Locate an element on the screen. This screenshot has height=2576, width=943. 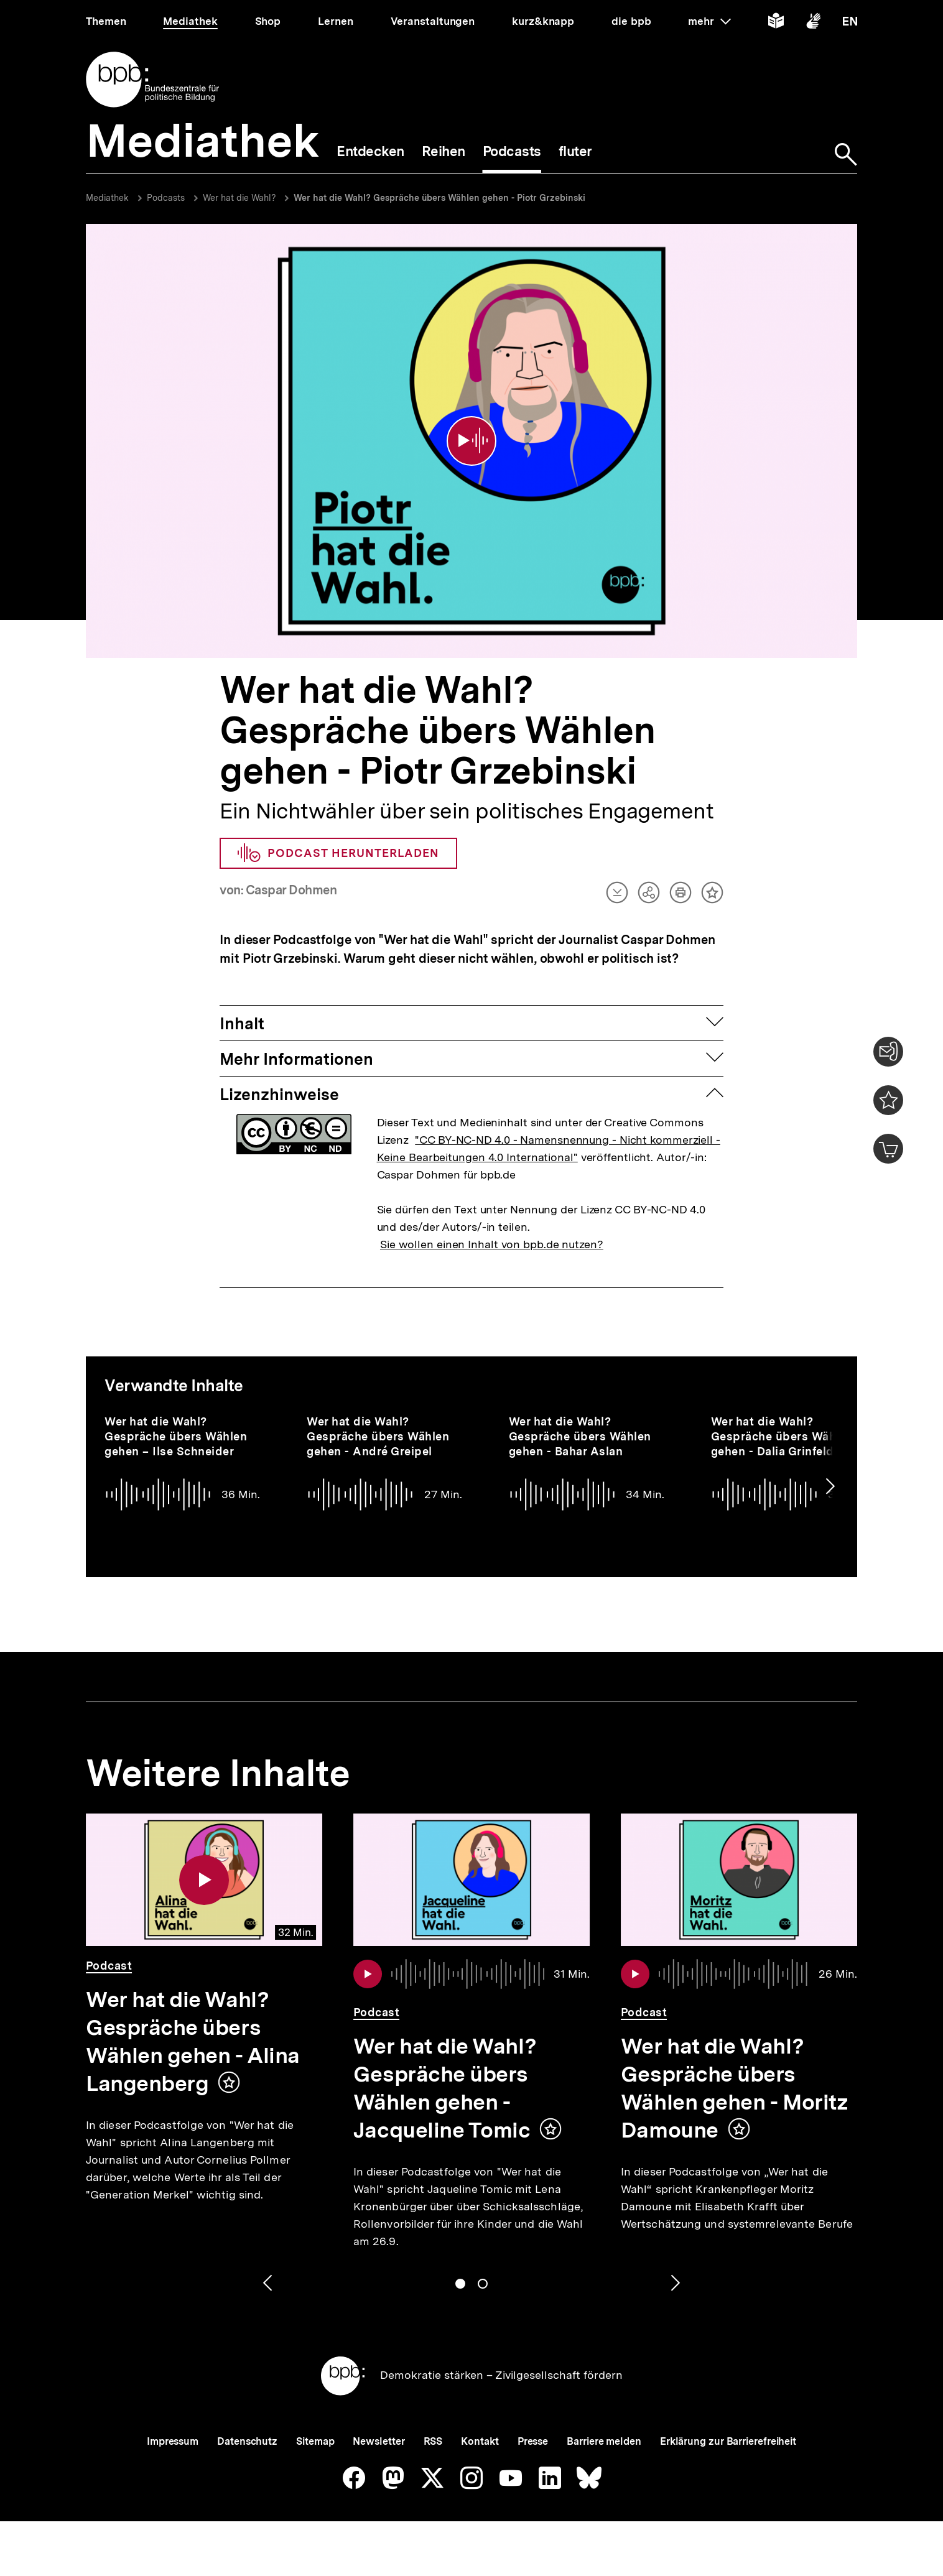
Wer hat die Wahl? Gespräche übers Wählen gehen - Jacqueline Tomic is located at coordinates (444, 2088).